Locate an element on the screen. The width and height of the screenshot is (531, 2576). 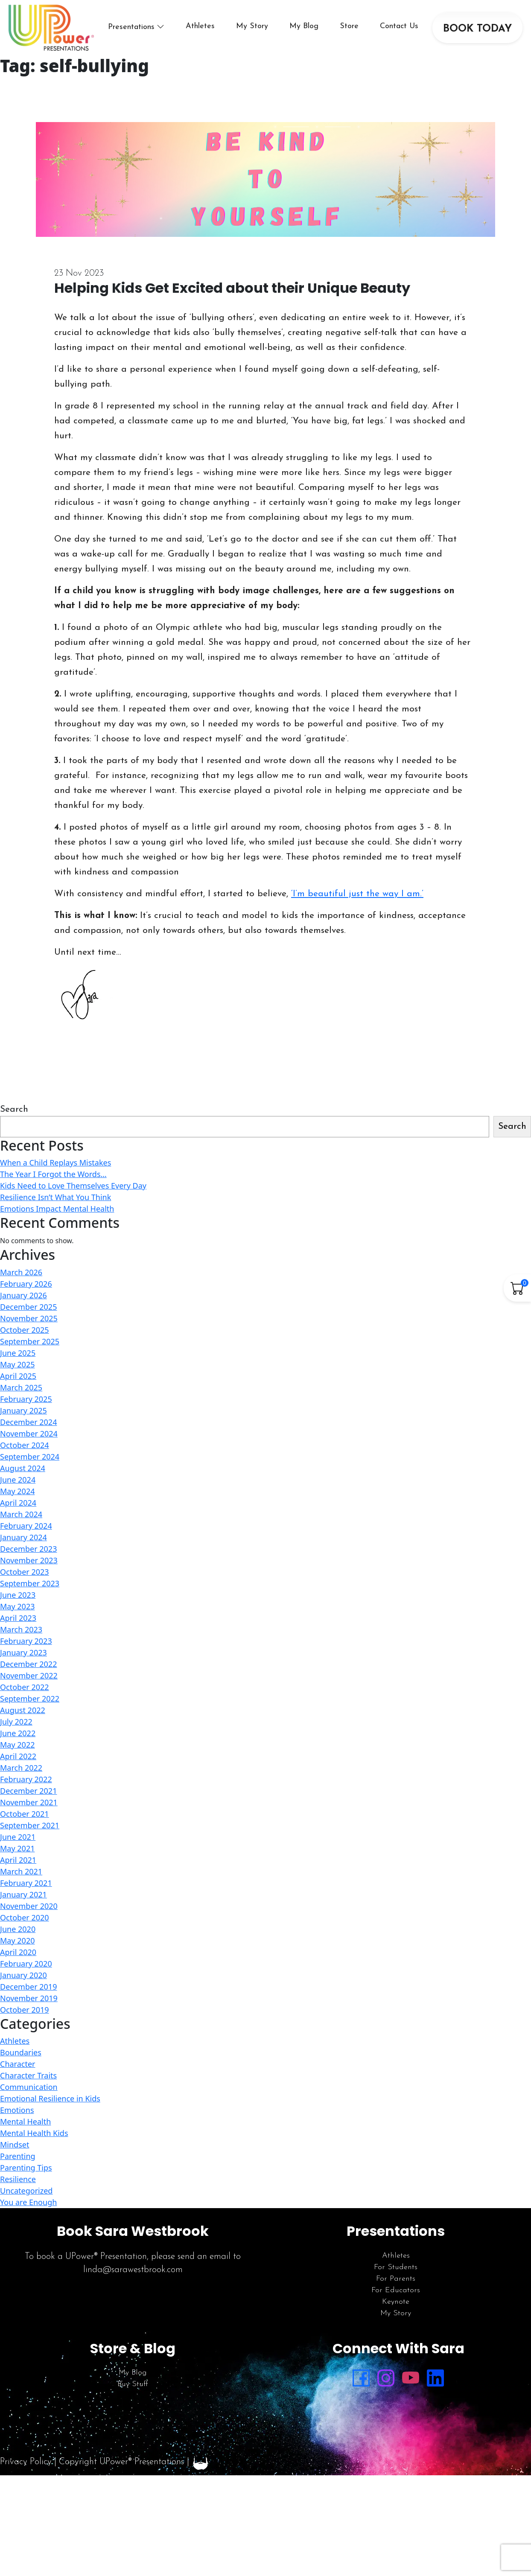
April 2021 is located at coordinates (18, 1860).